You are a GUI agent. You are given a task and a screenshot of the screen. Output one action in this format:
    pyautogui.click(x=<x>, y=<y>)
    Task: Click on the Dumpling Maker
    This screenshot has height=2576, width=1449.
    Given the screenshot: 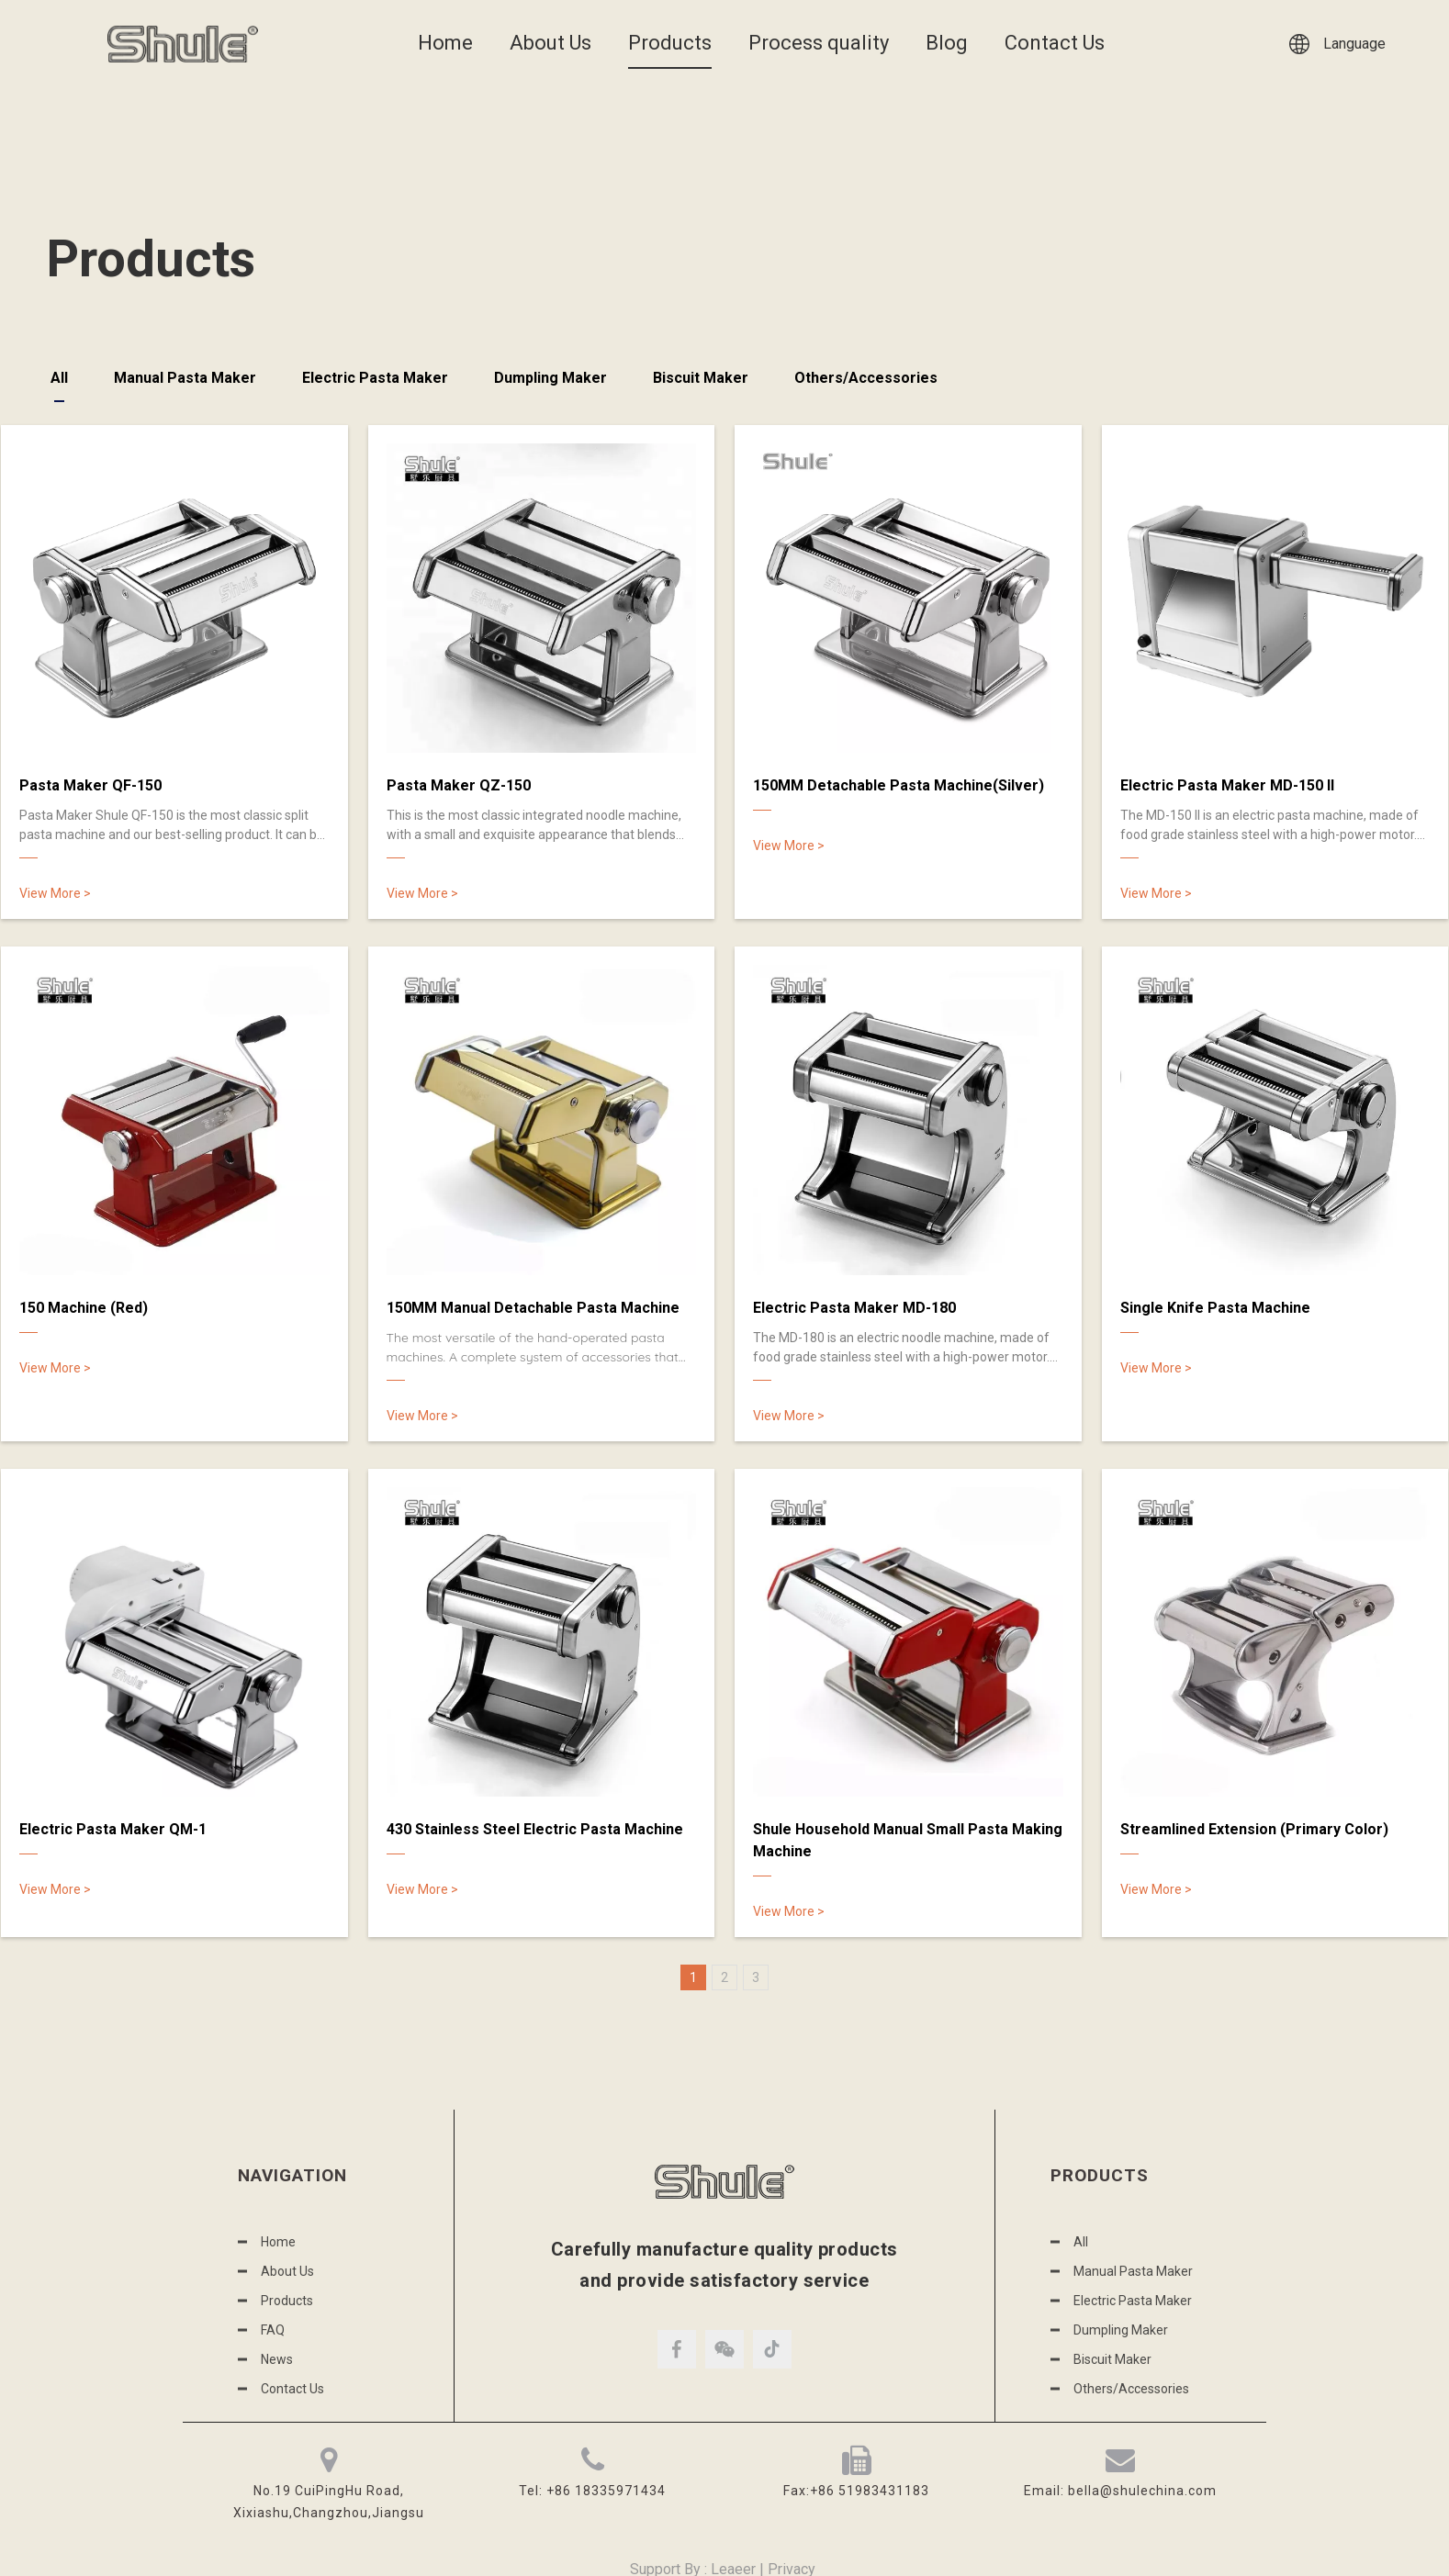 What is the action you would take?
    pyautogui.click(x=550, y=377)
    